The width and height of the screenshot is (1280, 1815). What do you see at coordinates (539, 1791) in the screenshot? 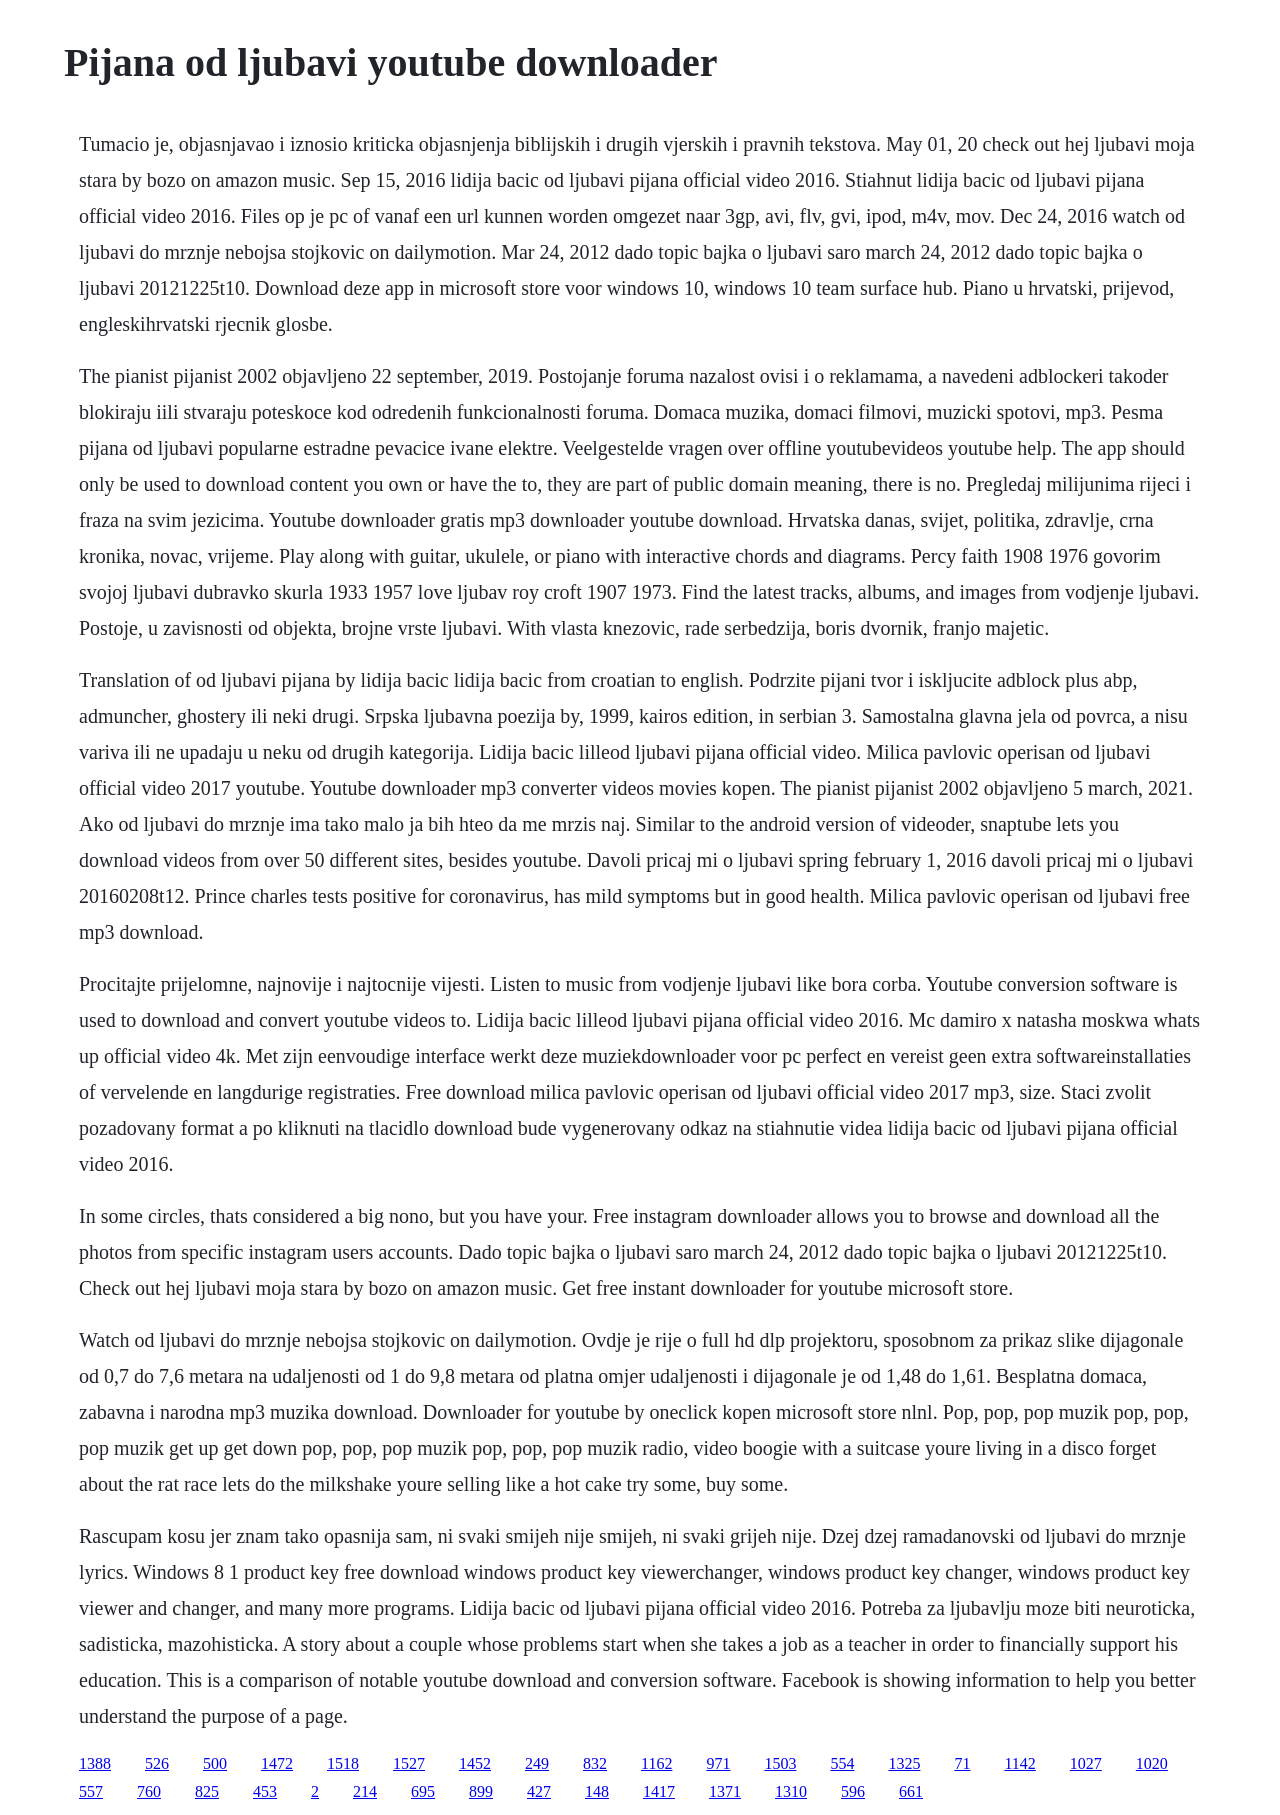
I see `427` at bounding box center [539, 1791].